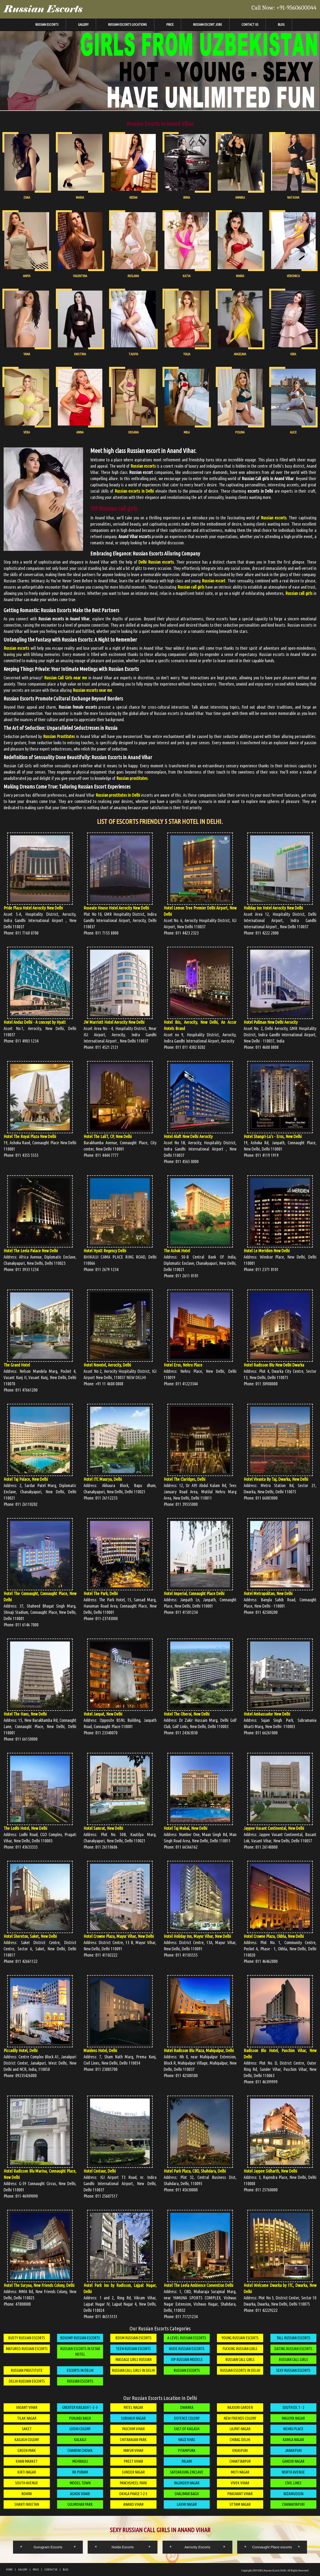 The height and width of the screenshot is (2576, 320). Describe the element at coordinates (183, 1364) in the screenshot. I see `Hotel Eros, Nehru Place` at that location.